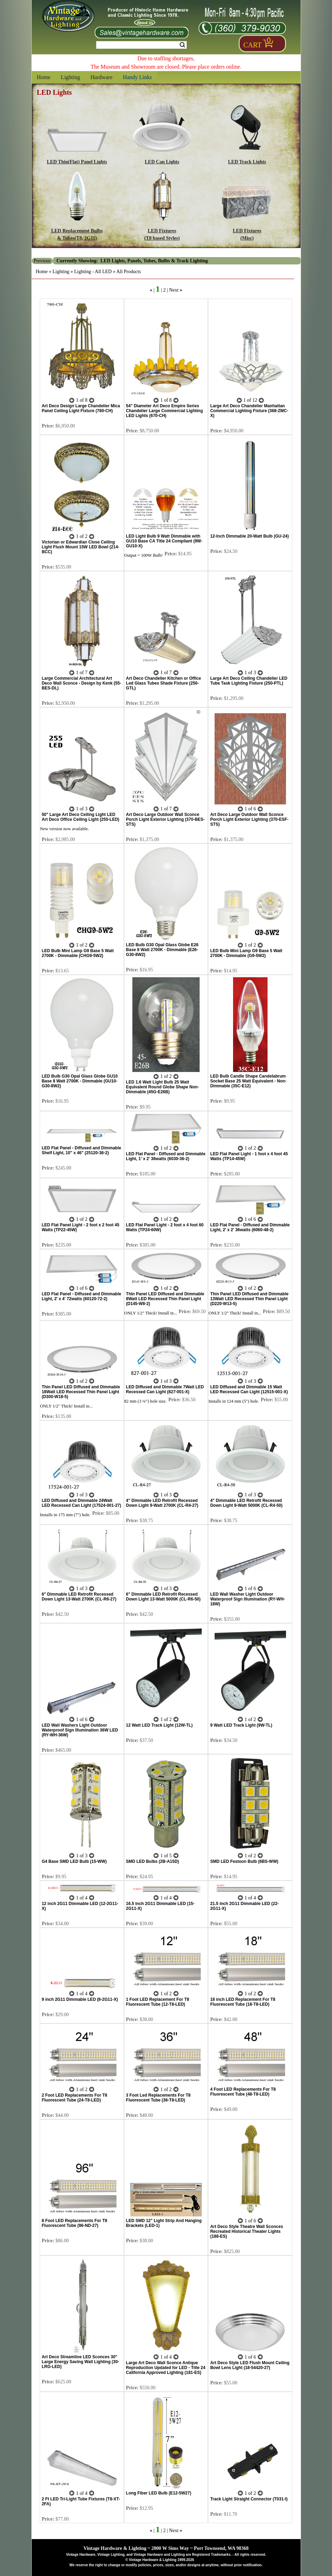 The width and height of the screenshot is (332, 2576). Describe the element at coordinates (80, 2361) in the screenshot. I see `Art Deco Streamline LED Sconces 30" Large Energy Saving Wall Lighting (30-LRG-LED)` at that location.